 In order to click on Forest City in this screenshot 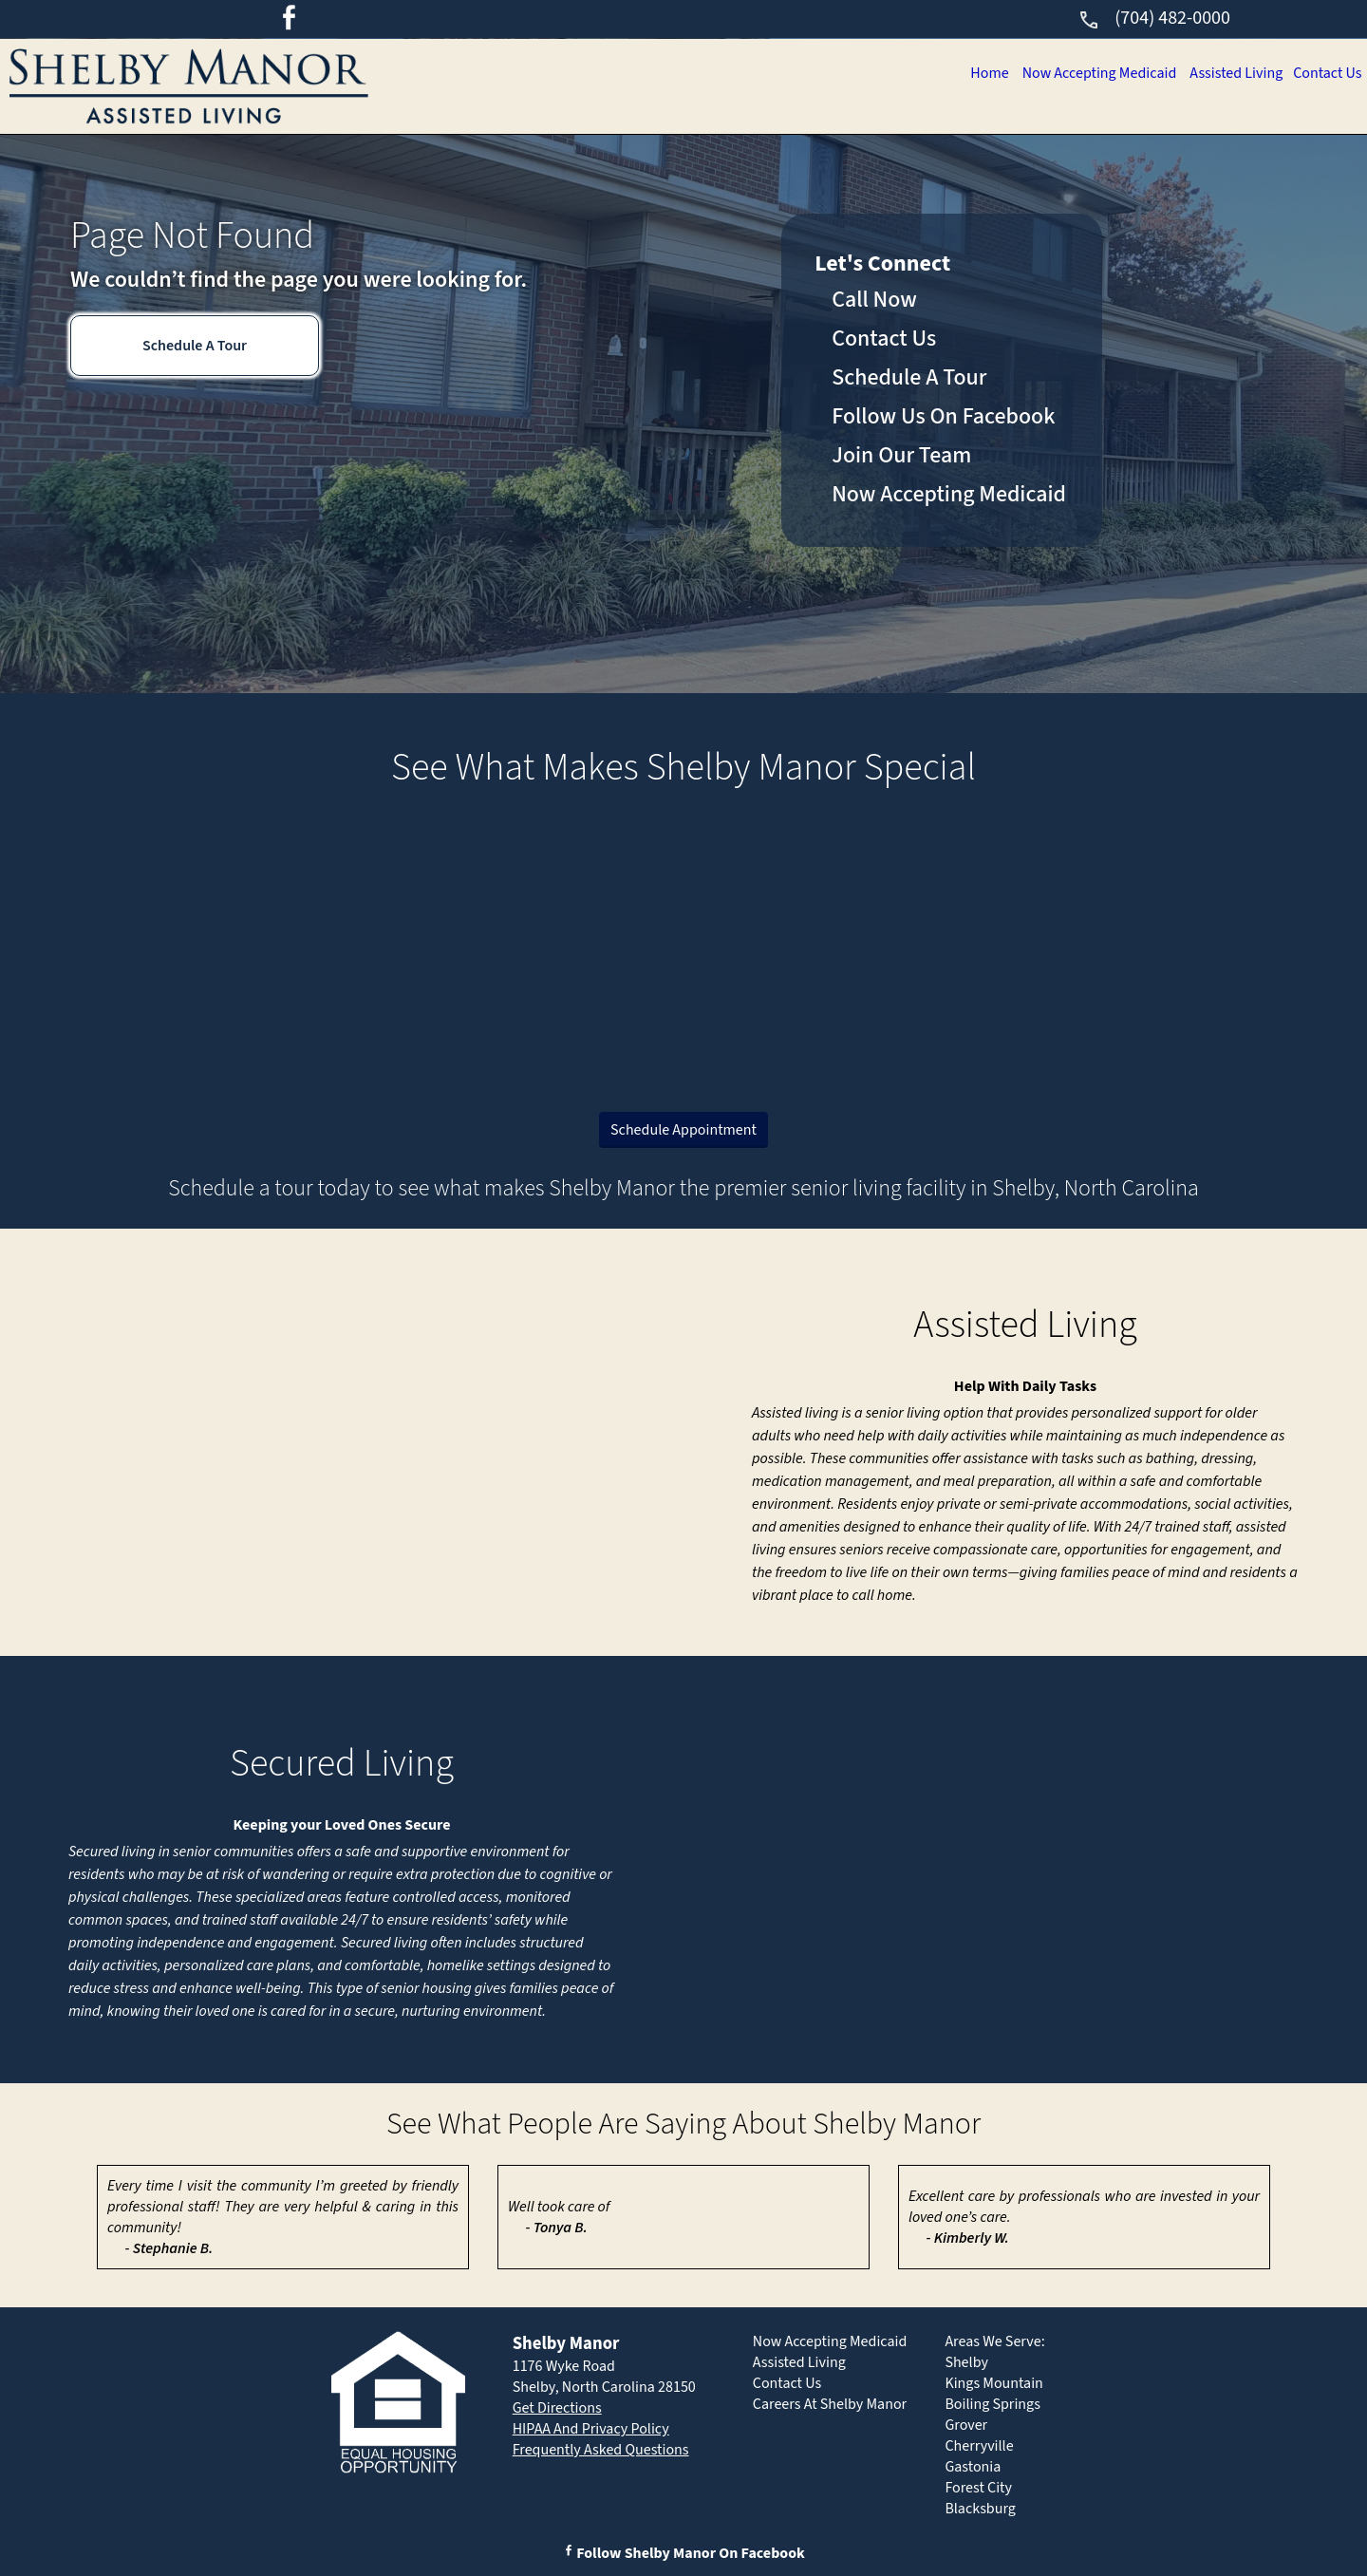, I will do `click(978, 2487)`.